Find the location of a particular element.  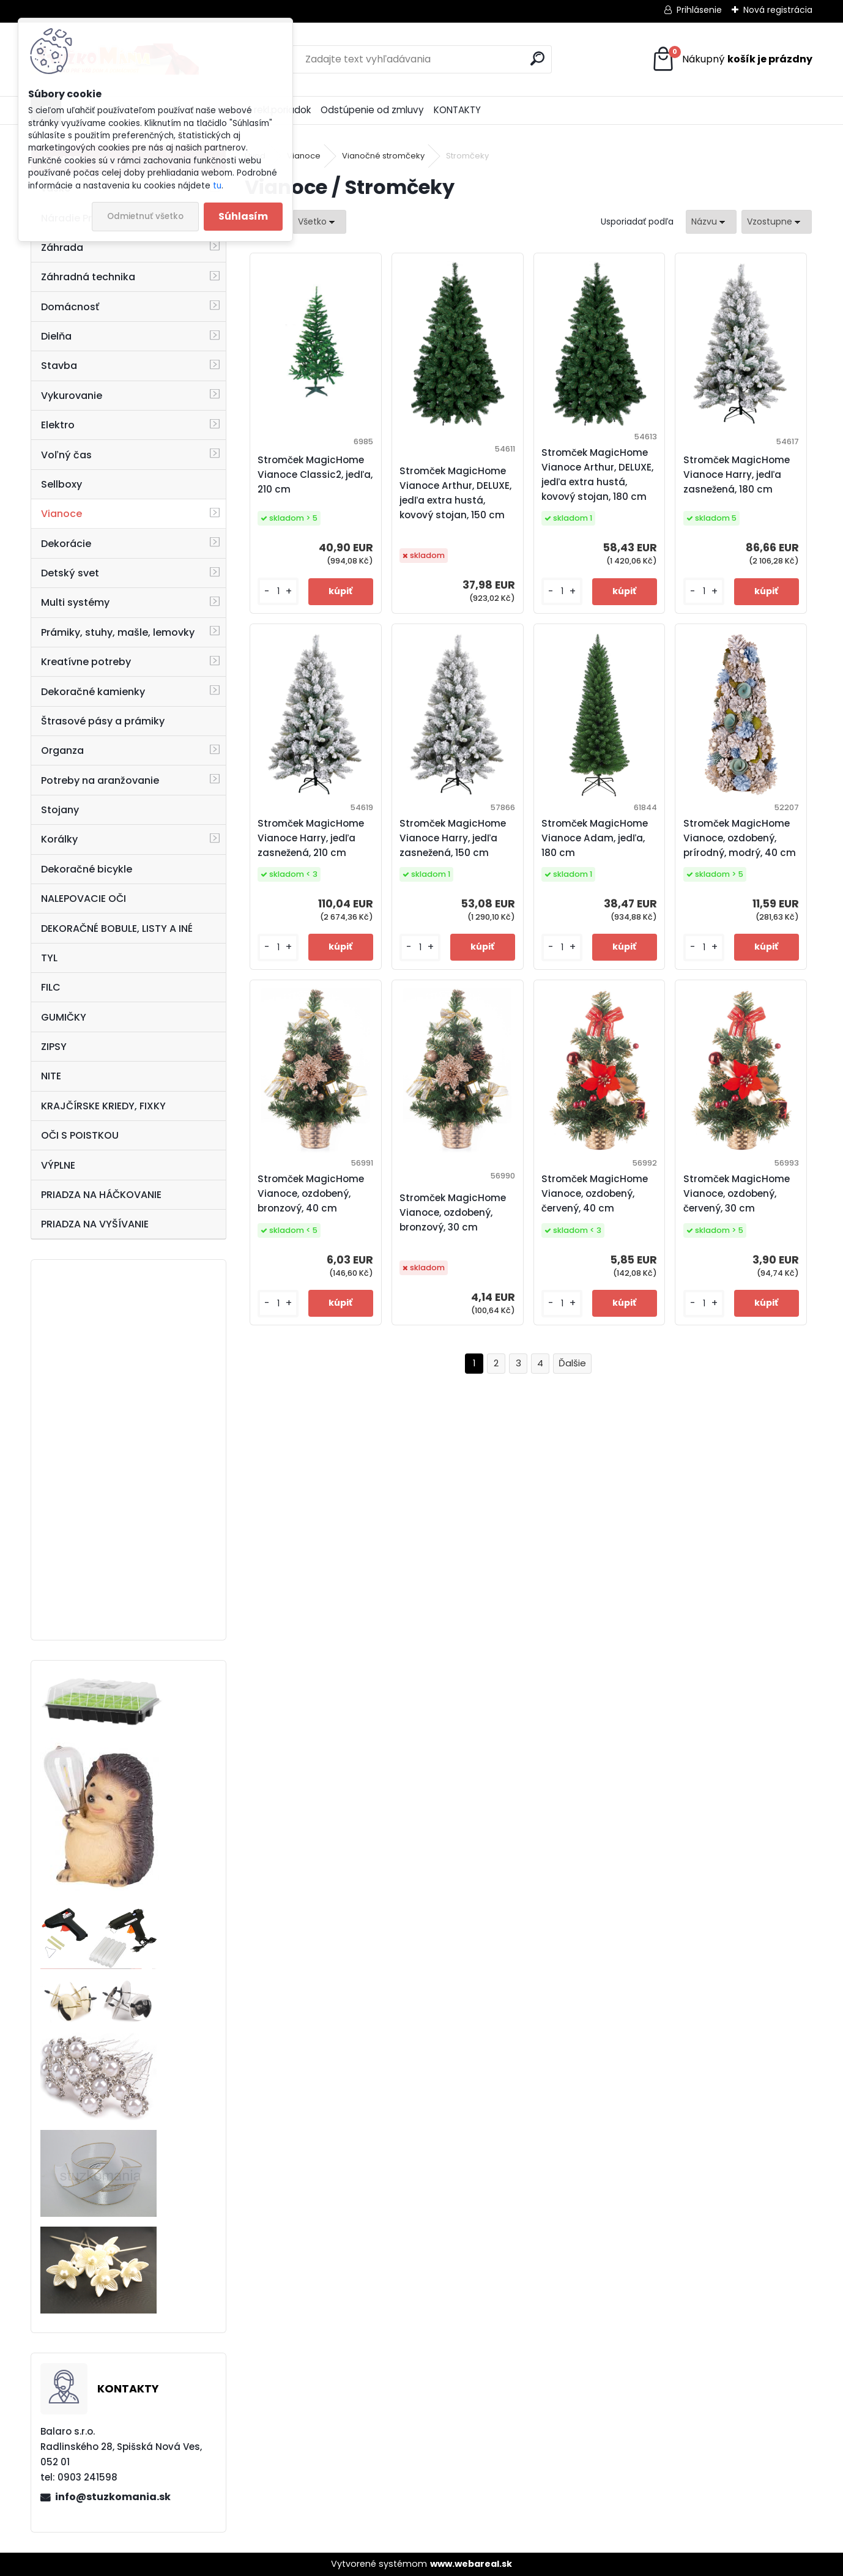

www.webareal.sk is located at coordinates (471, 2564).